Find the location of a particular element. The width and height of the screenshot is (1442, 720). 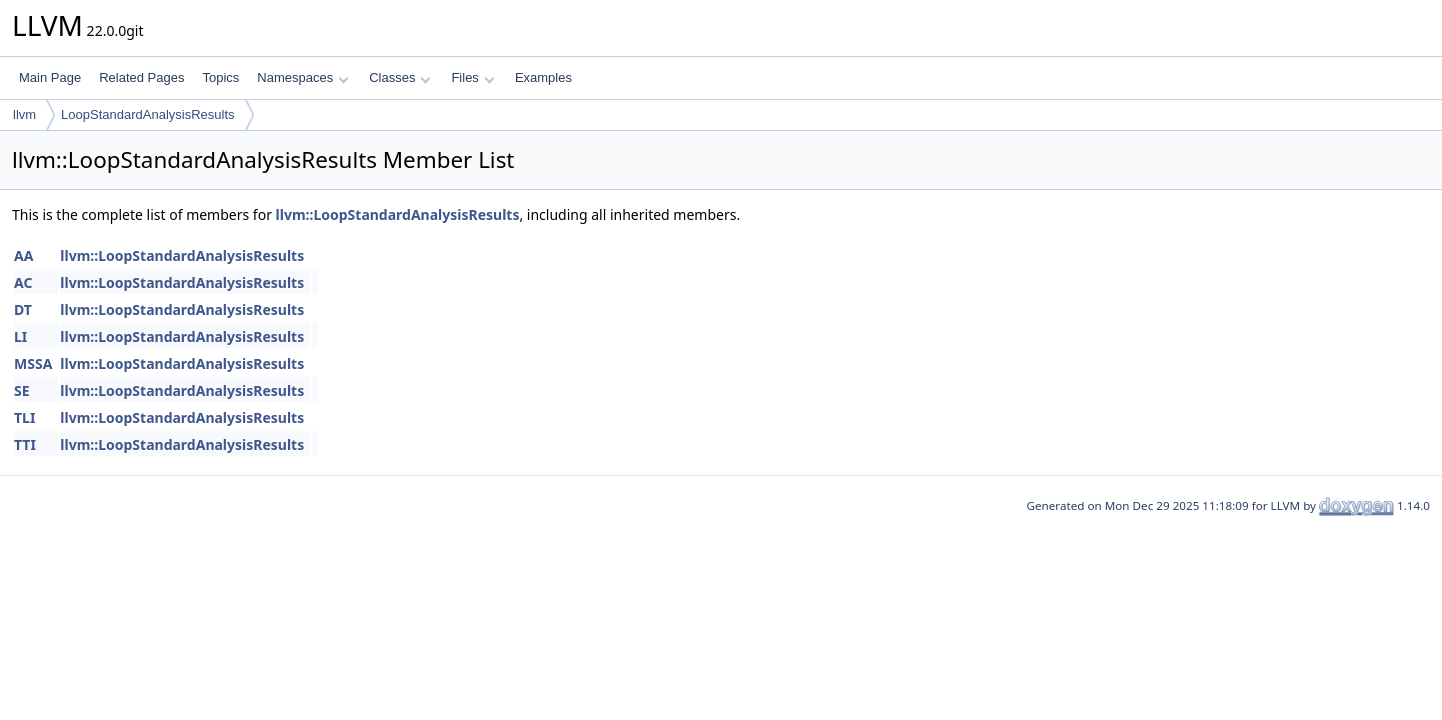

Examples is located at coordinates (543, 77).